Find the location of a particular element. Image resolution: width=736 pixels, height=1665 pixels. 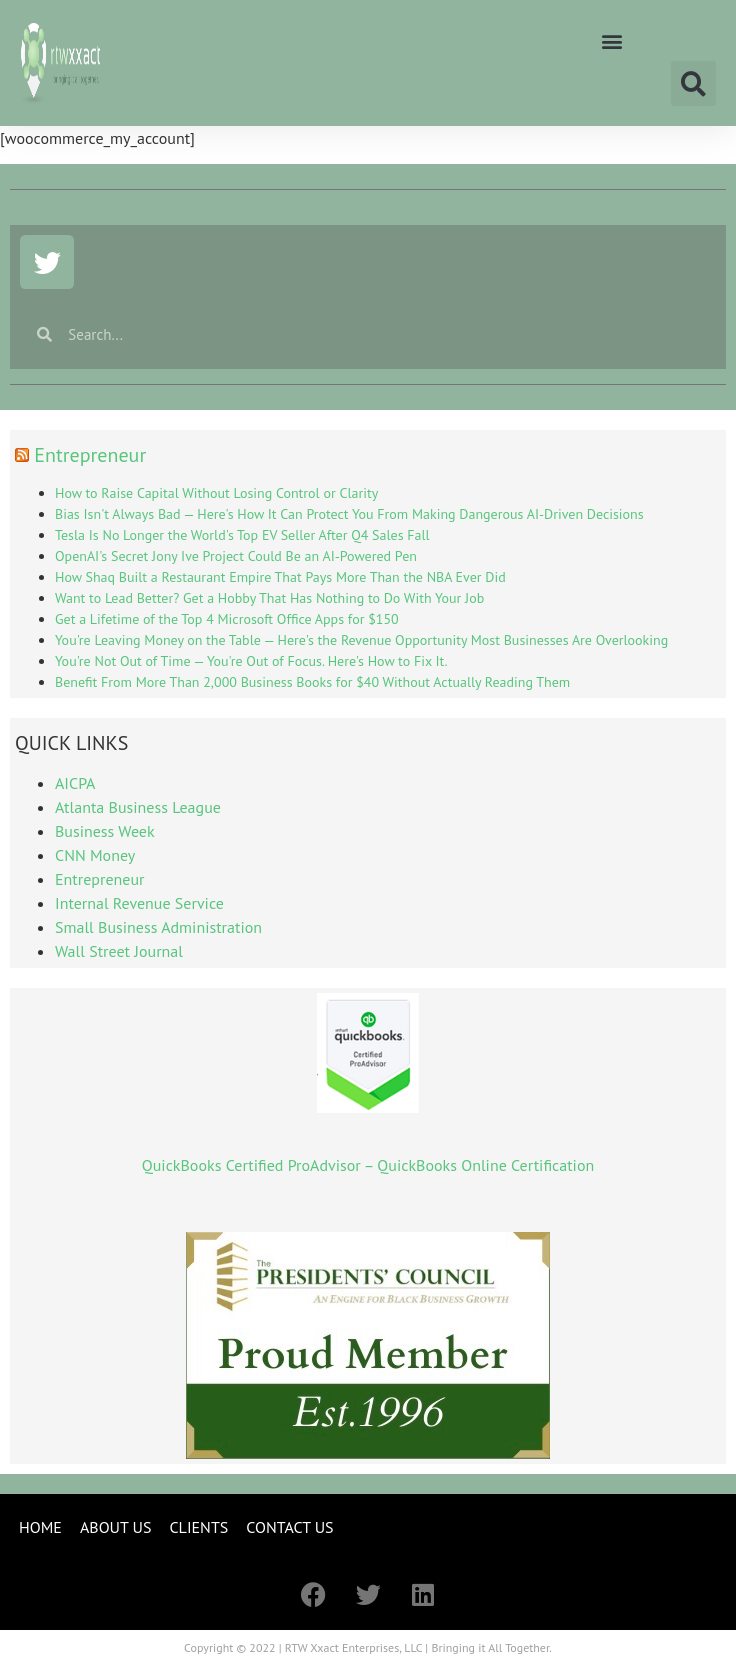

You're Leaving Money on the Table — Here's the Revenue Opportunity Most Businesses Are Overlooking is located at coordinates (361, 640).